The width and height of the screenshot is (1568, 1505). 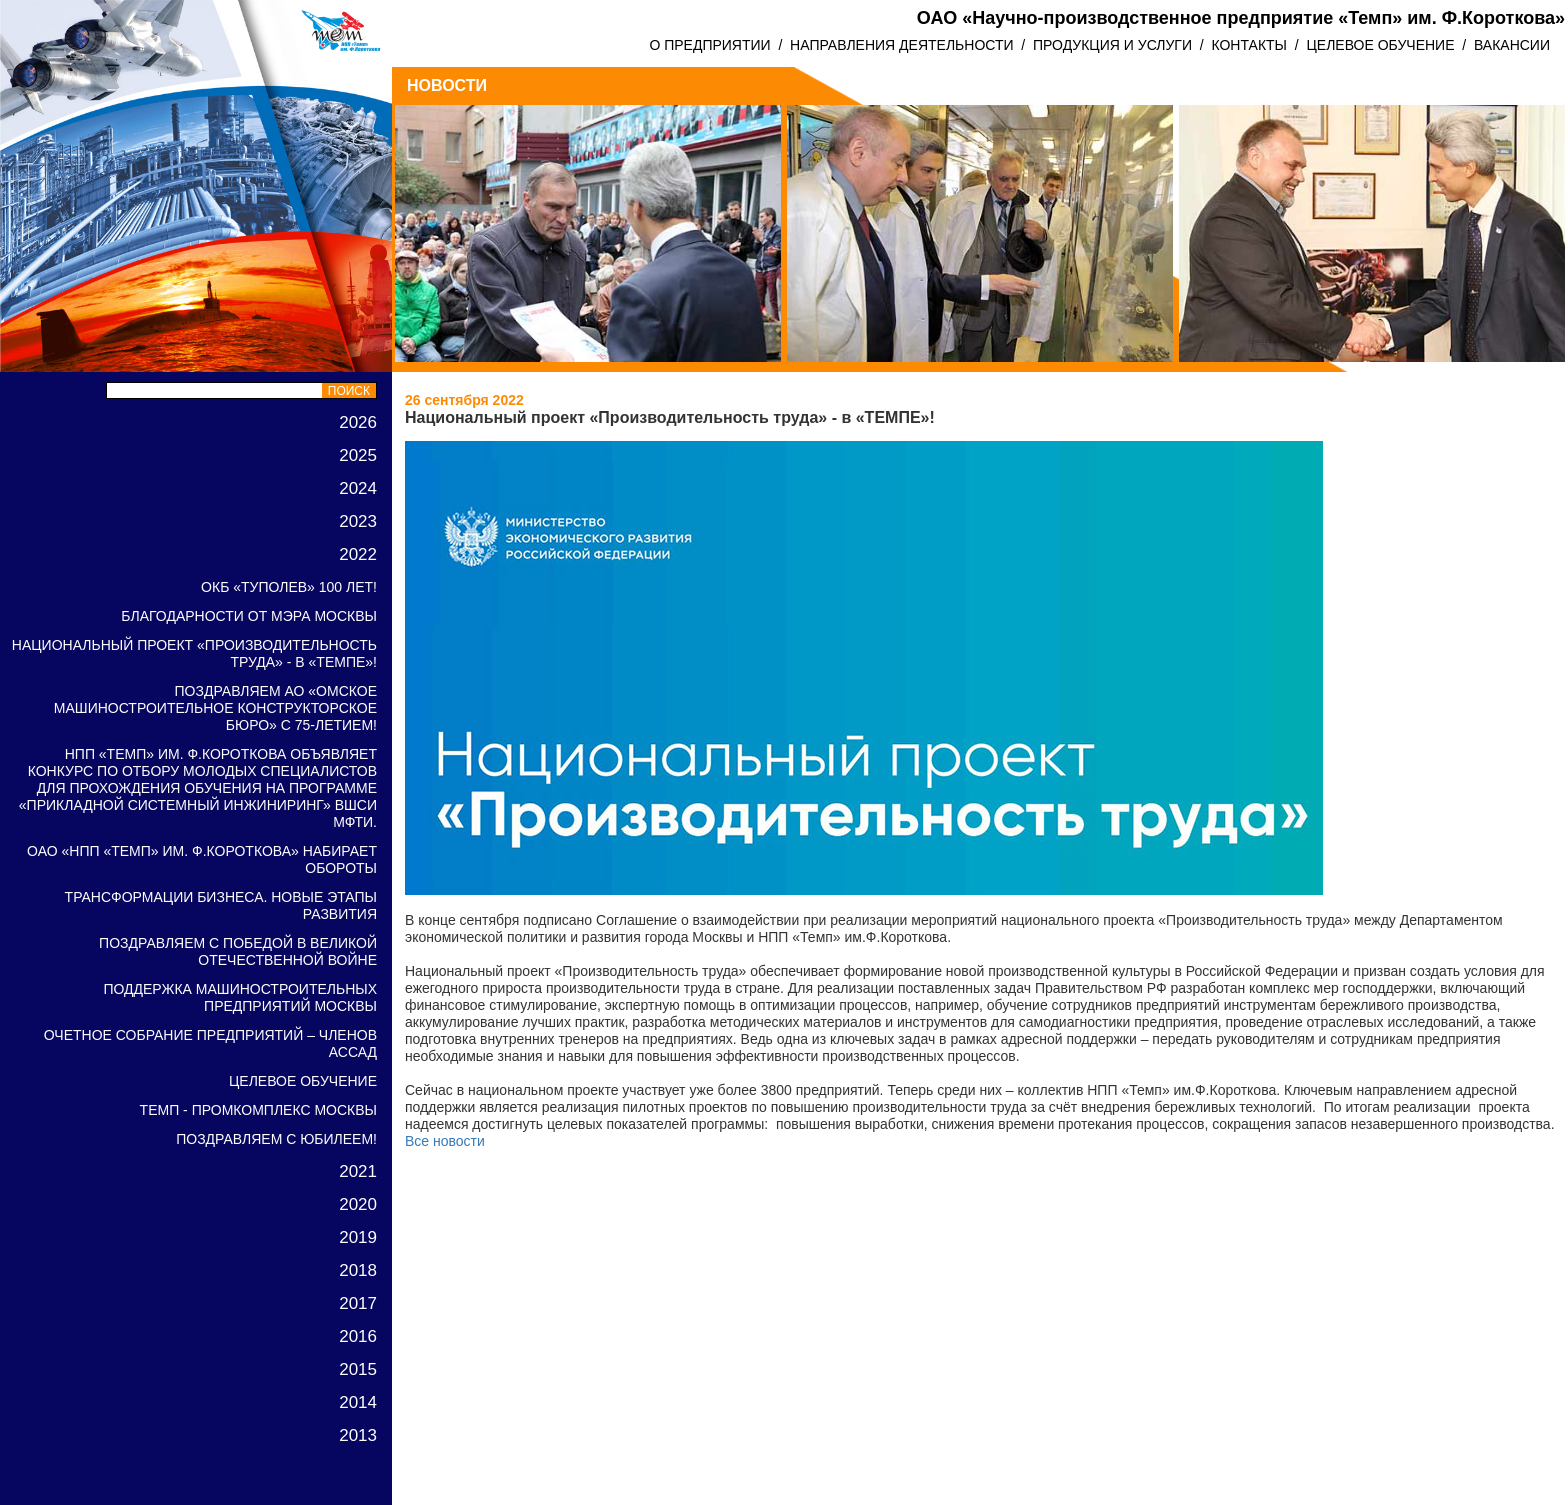 What do you see at coordinates (240, 997) in the screenshot?
I see `Поддержка машиностроительных предприятий Москвы` at bounding box center [240, 997].